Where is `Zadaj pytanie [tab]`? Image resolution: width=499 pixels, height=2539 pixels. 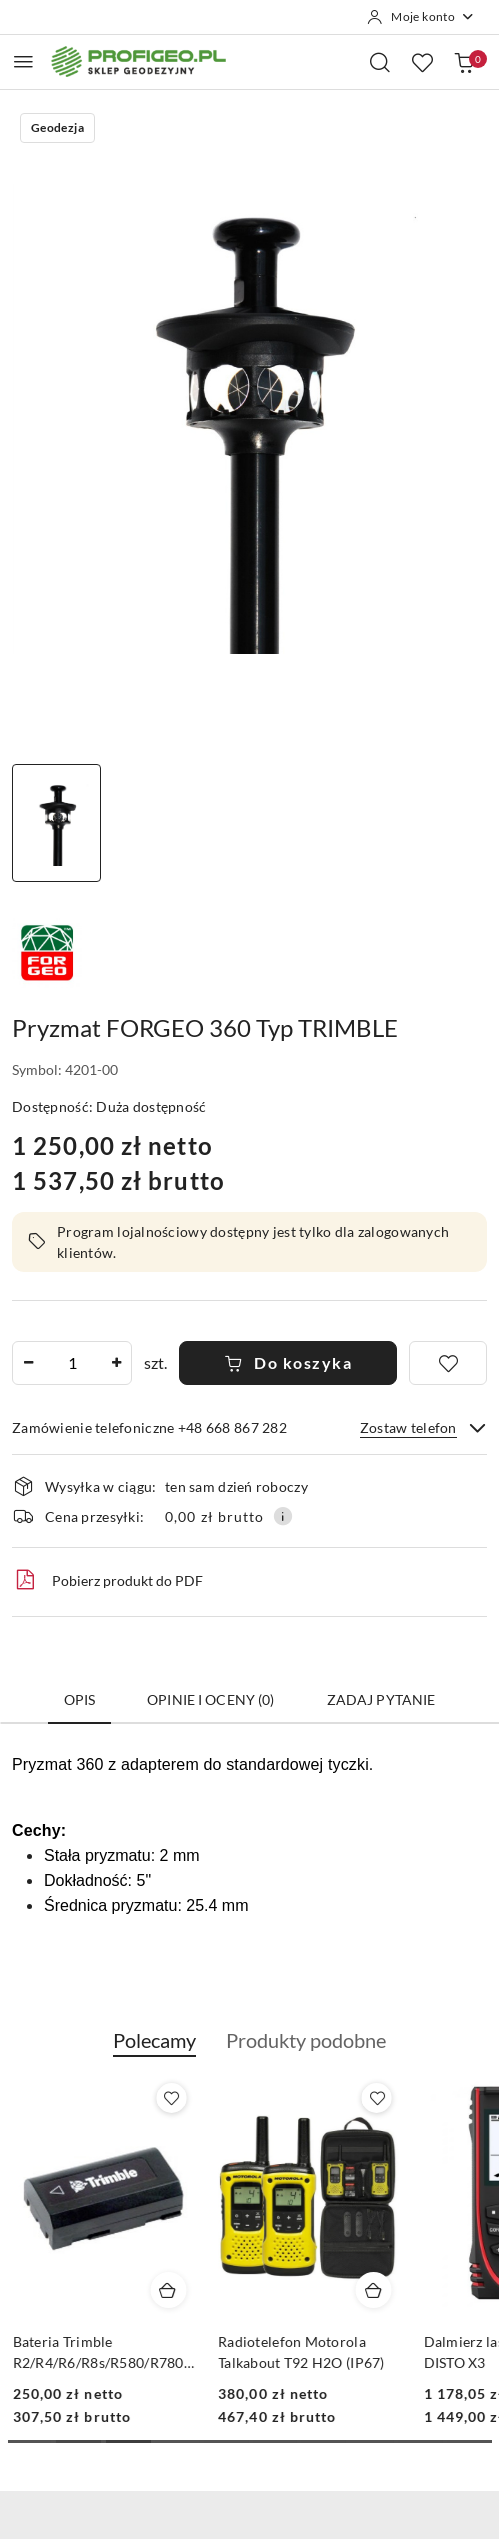
Zadaj pytanie [tab] is located at coordinates (381, 1699).